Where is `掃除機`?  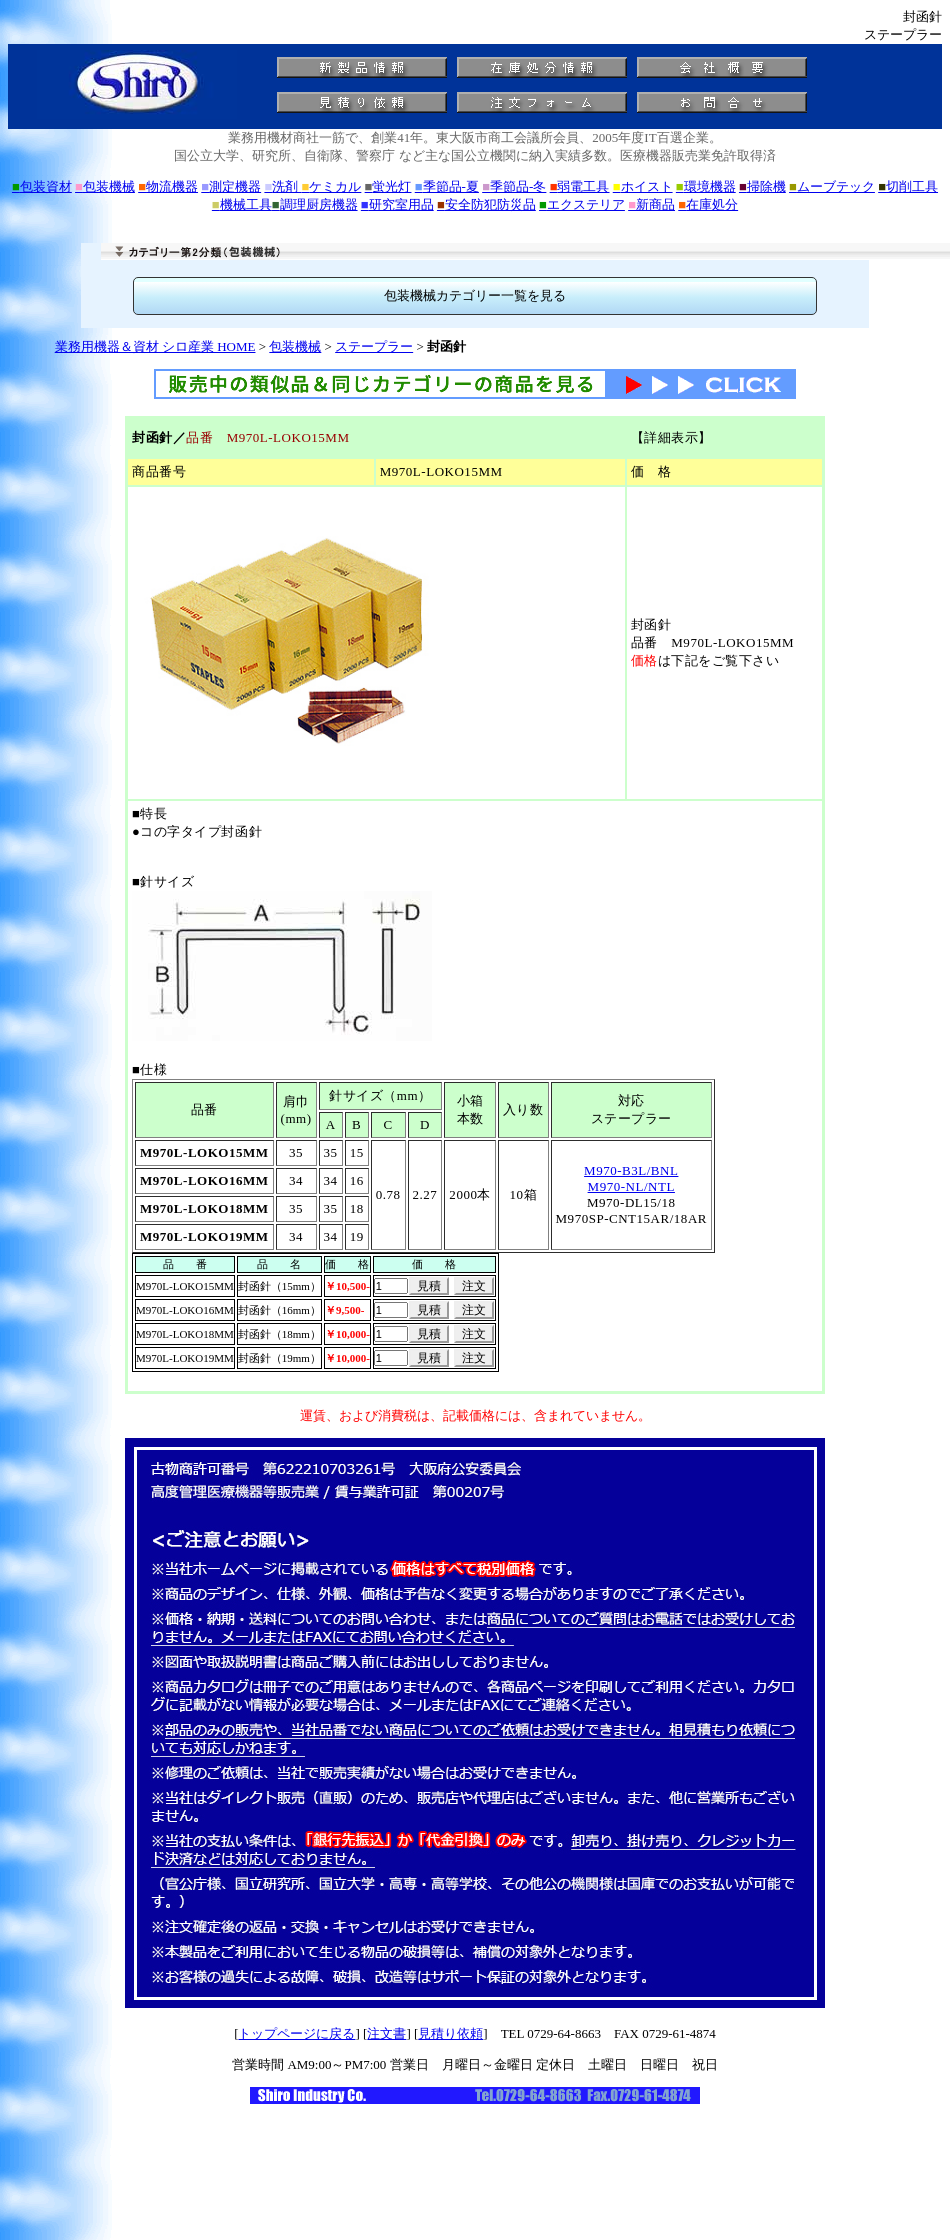 掃除機 is located at coordinates (762, 186).